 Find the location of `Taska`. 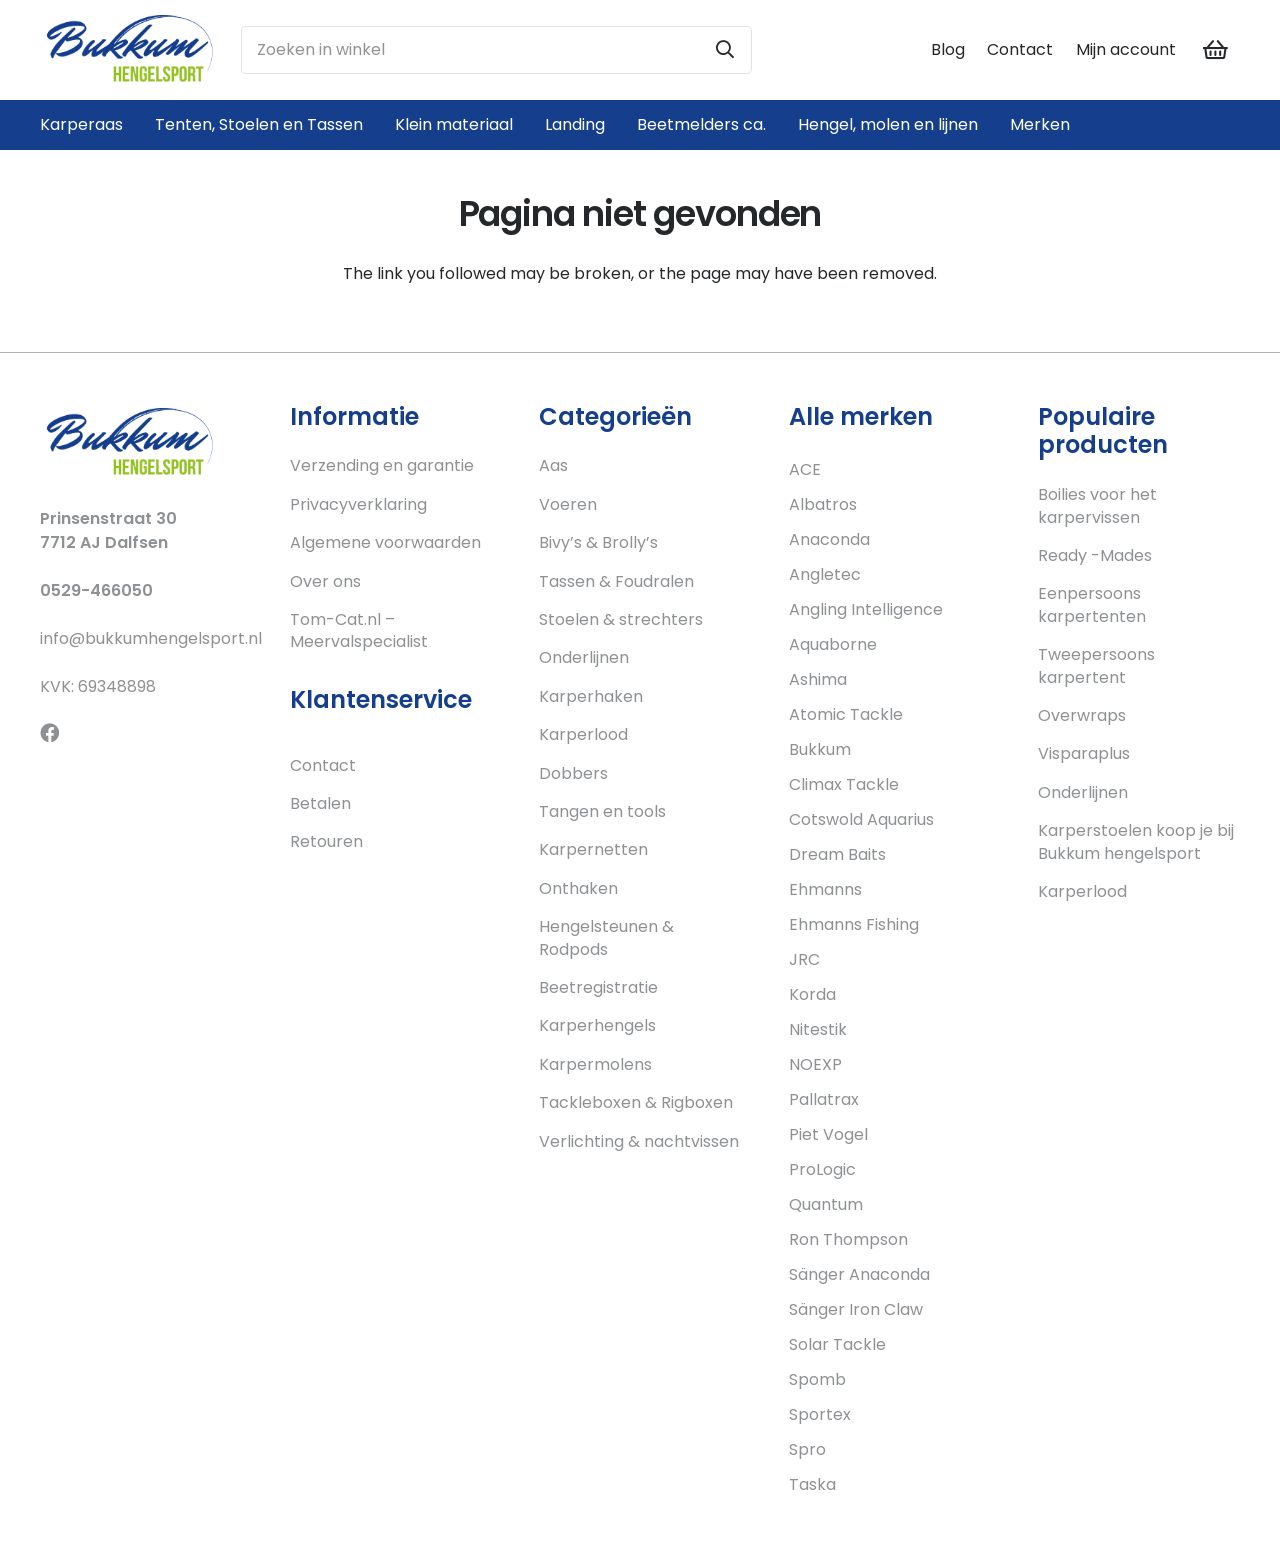

Taska is located at coordinates (812, 1484).